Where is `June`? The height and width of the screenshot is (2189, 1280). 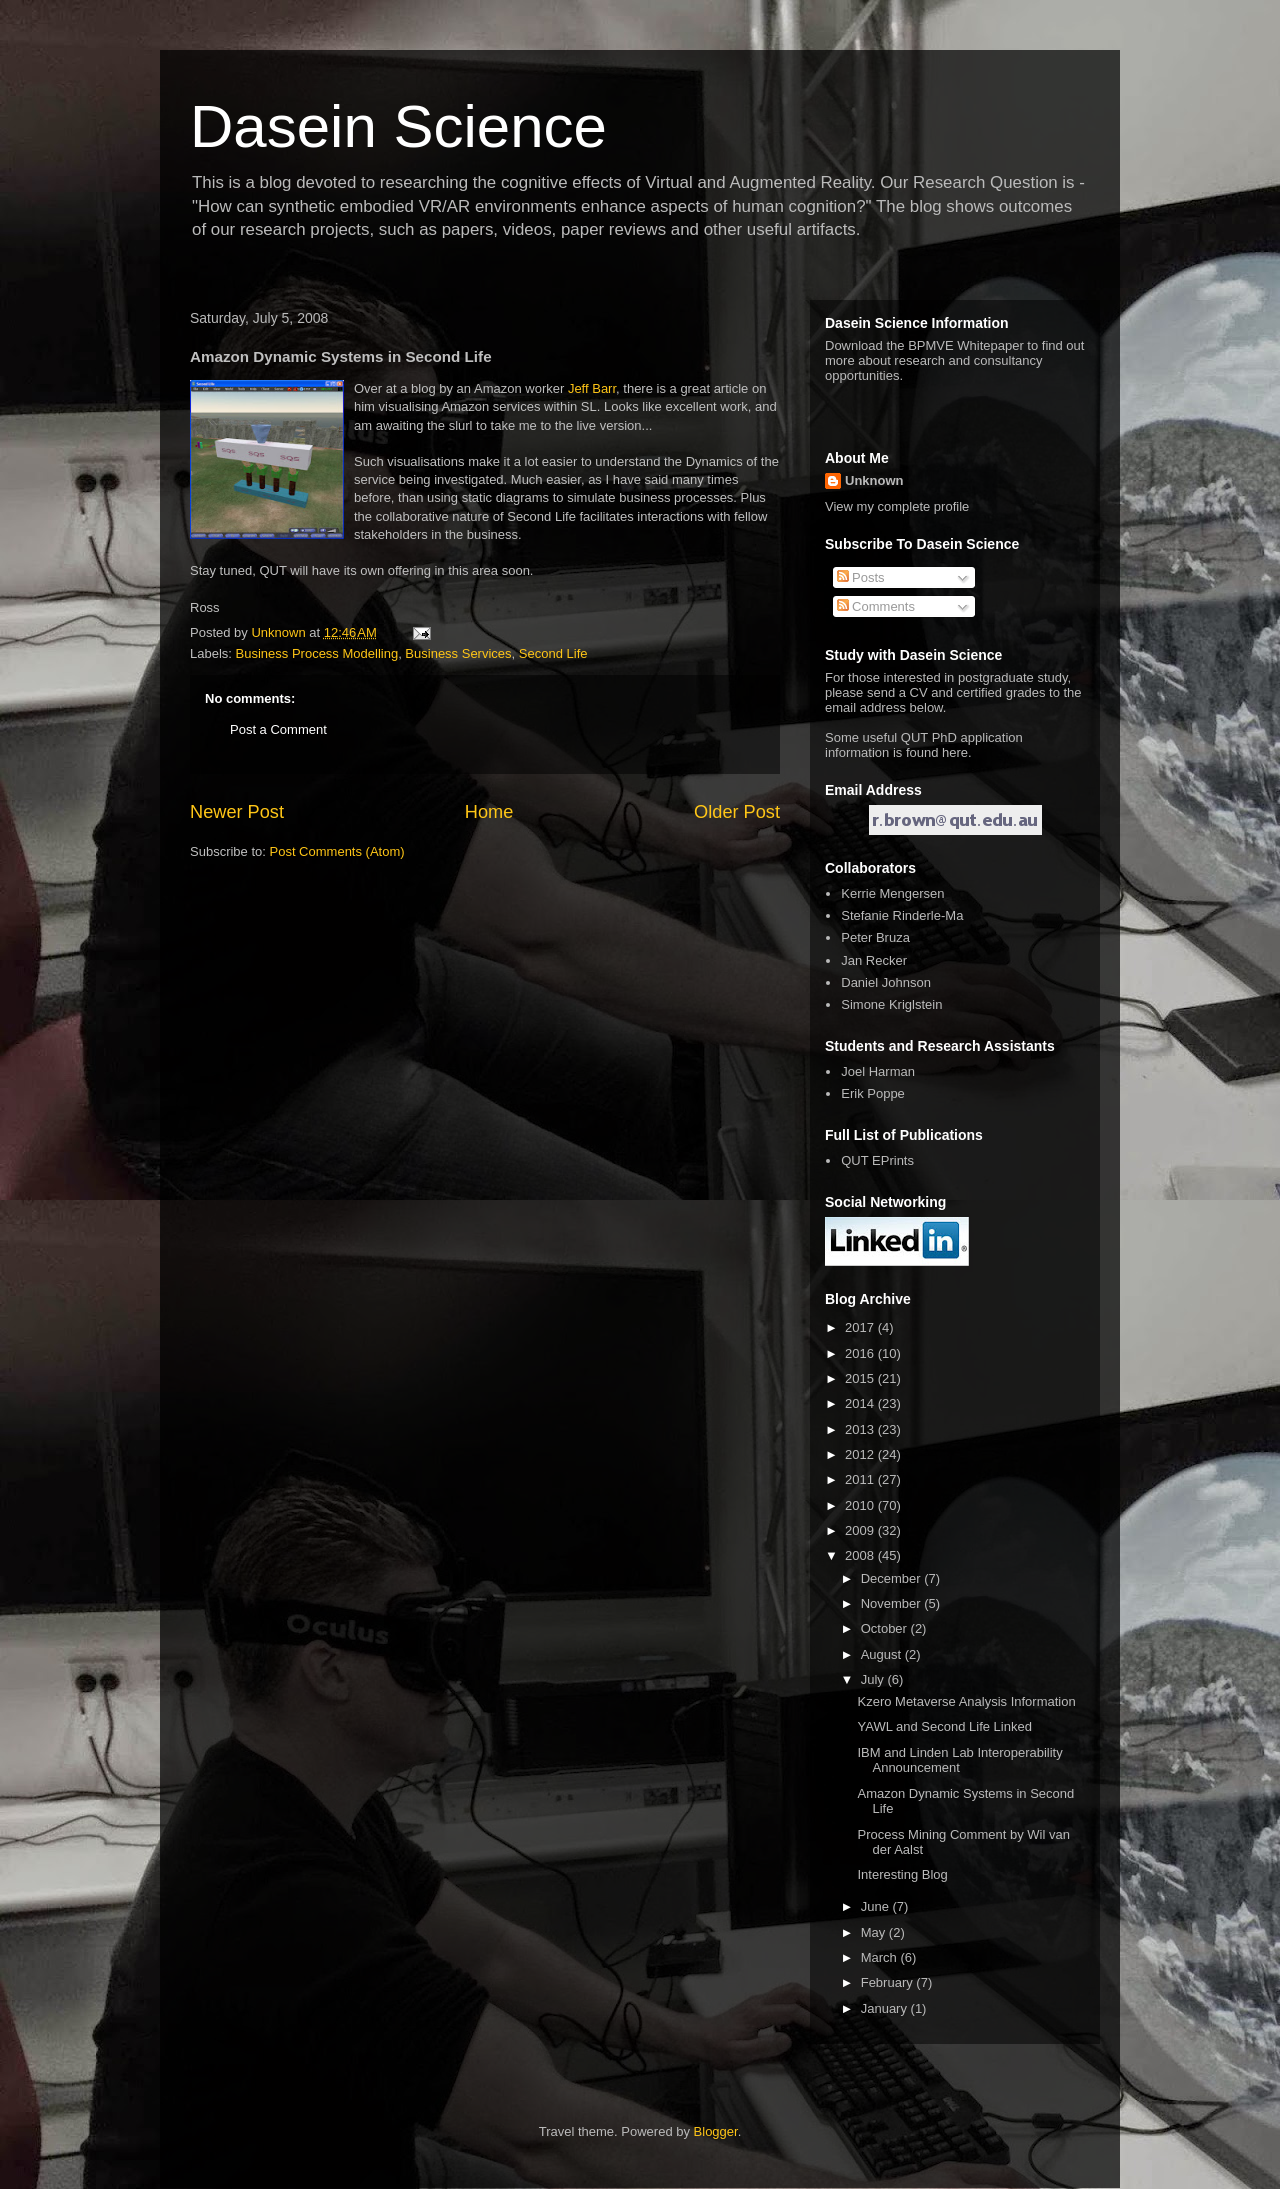
June is located at coordinates (877, 1906).